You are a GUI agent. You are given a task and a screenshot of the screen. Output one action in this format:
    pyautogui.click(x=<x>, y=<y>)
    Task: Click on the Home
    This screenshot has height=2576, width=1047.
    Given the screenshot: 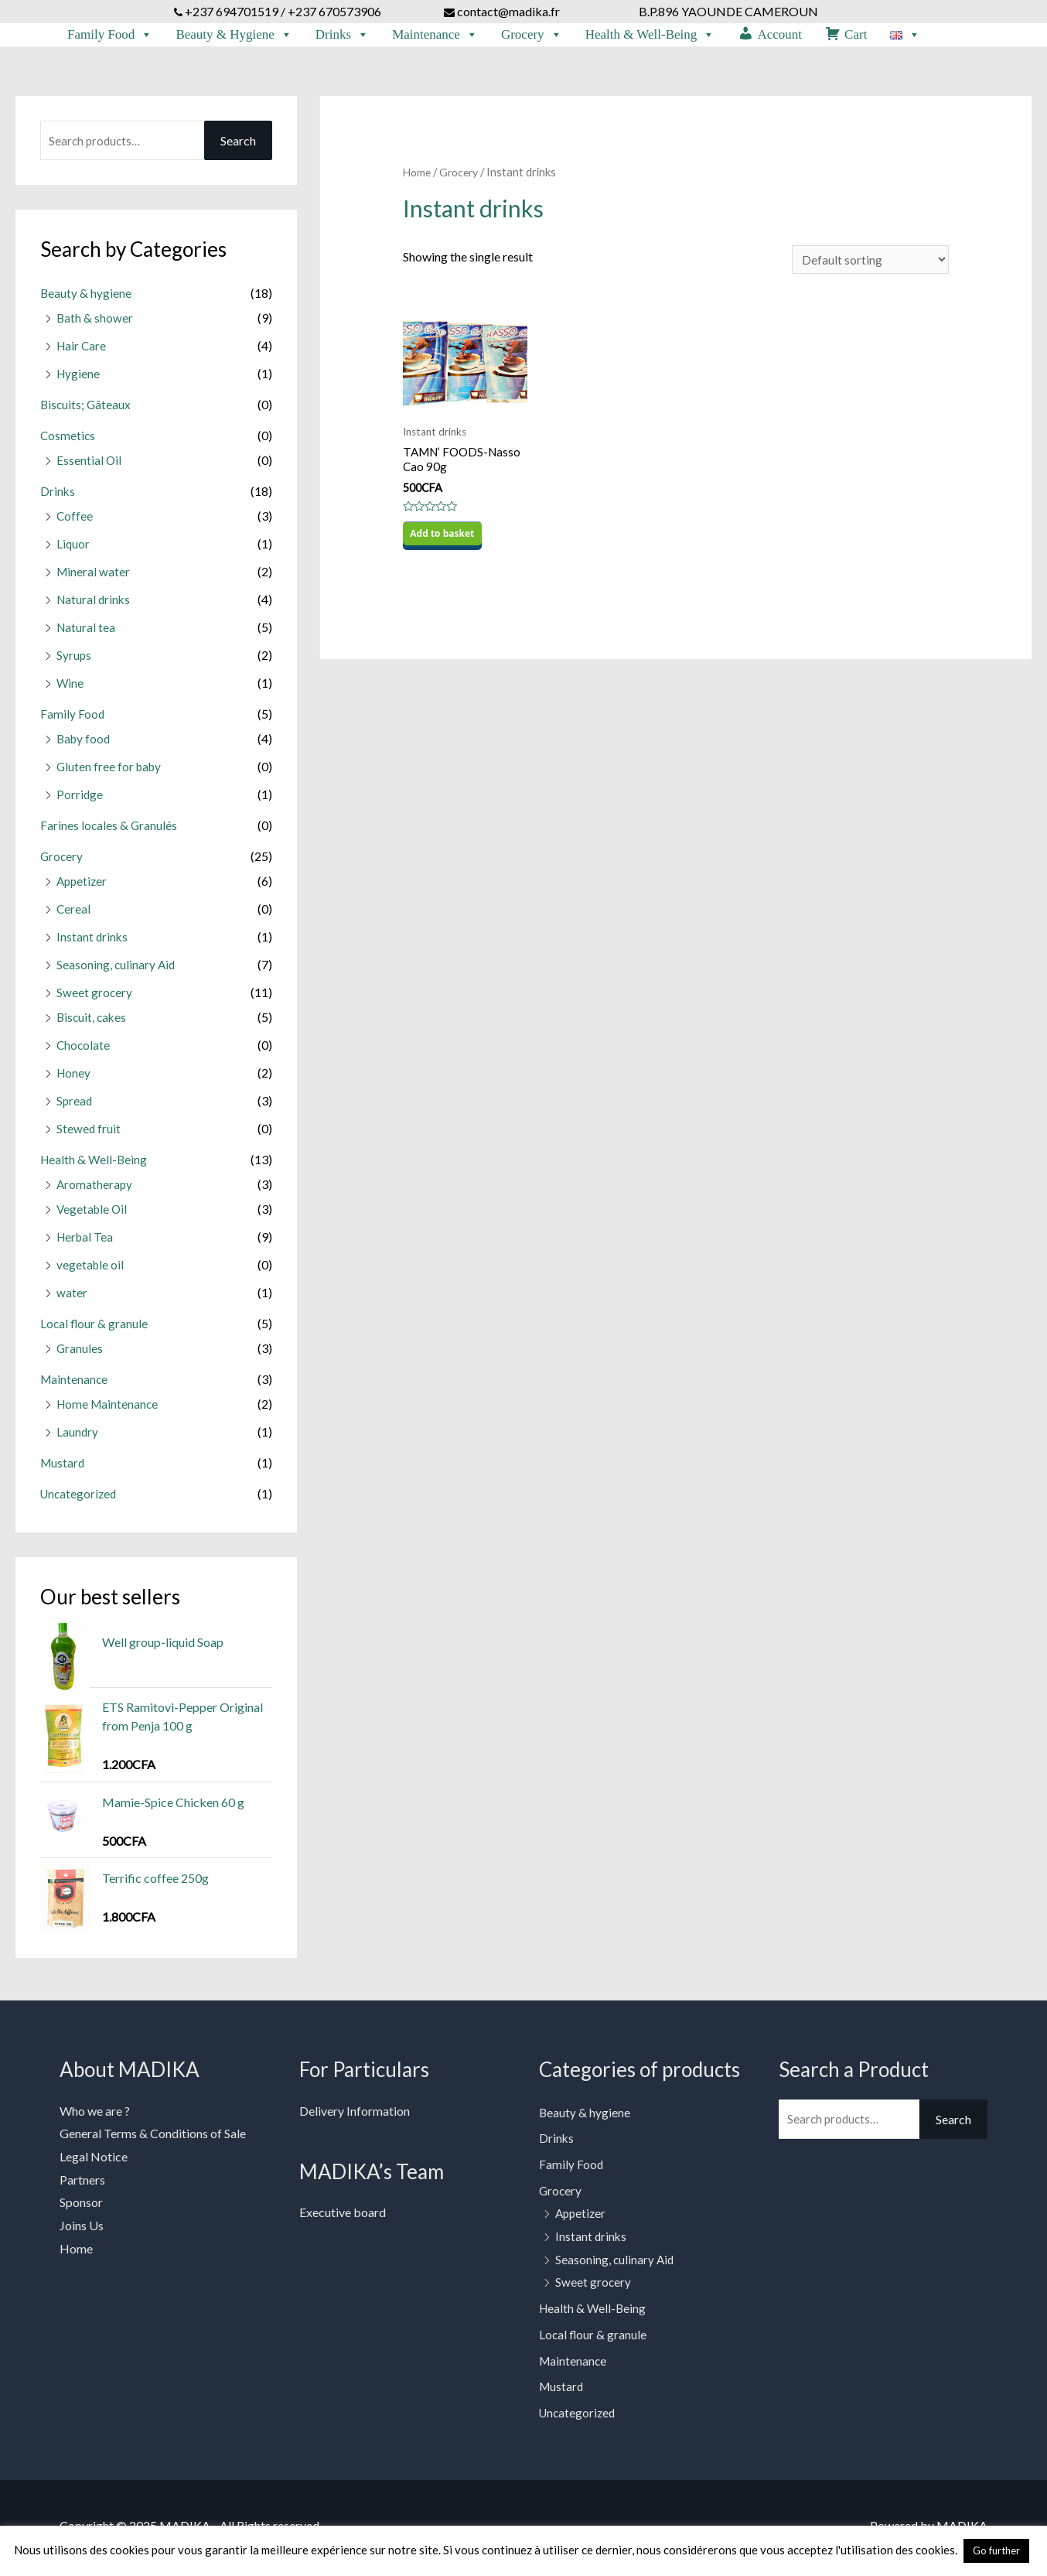 What is the action you would take?
    pyautogui.click(x=418, y=177)
    